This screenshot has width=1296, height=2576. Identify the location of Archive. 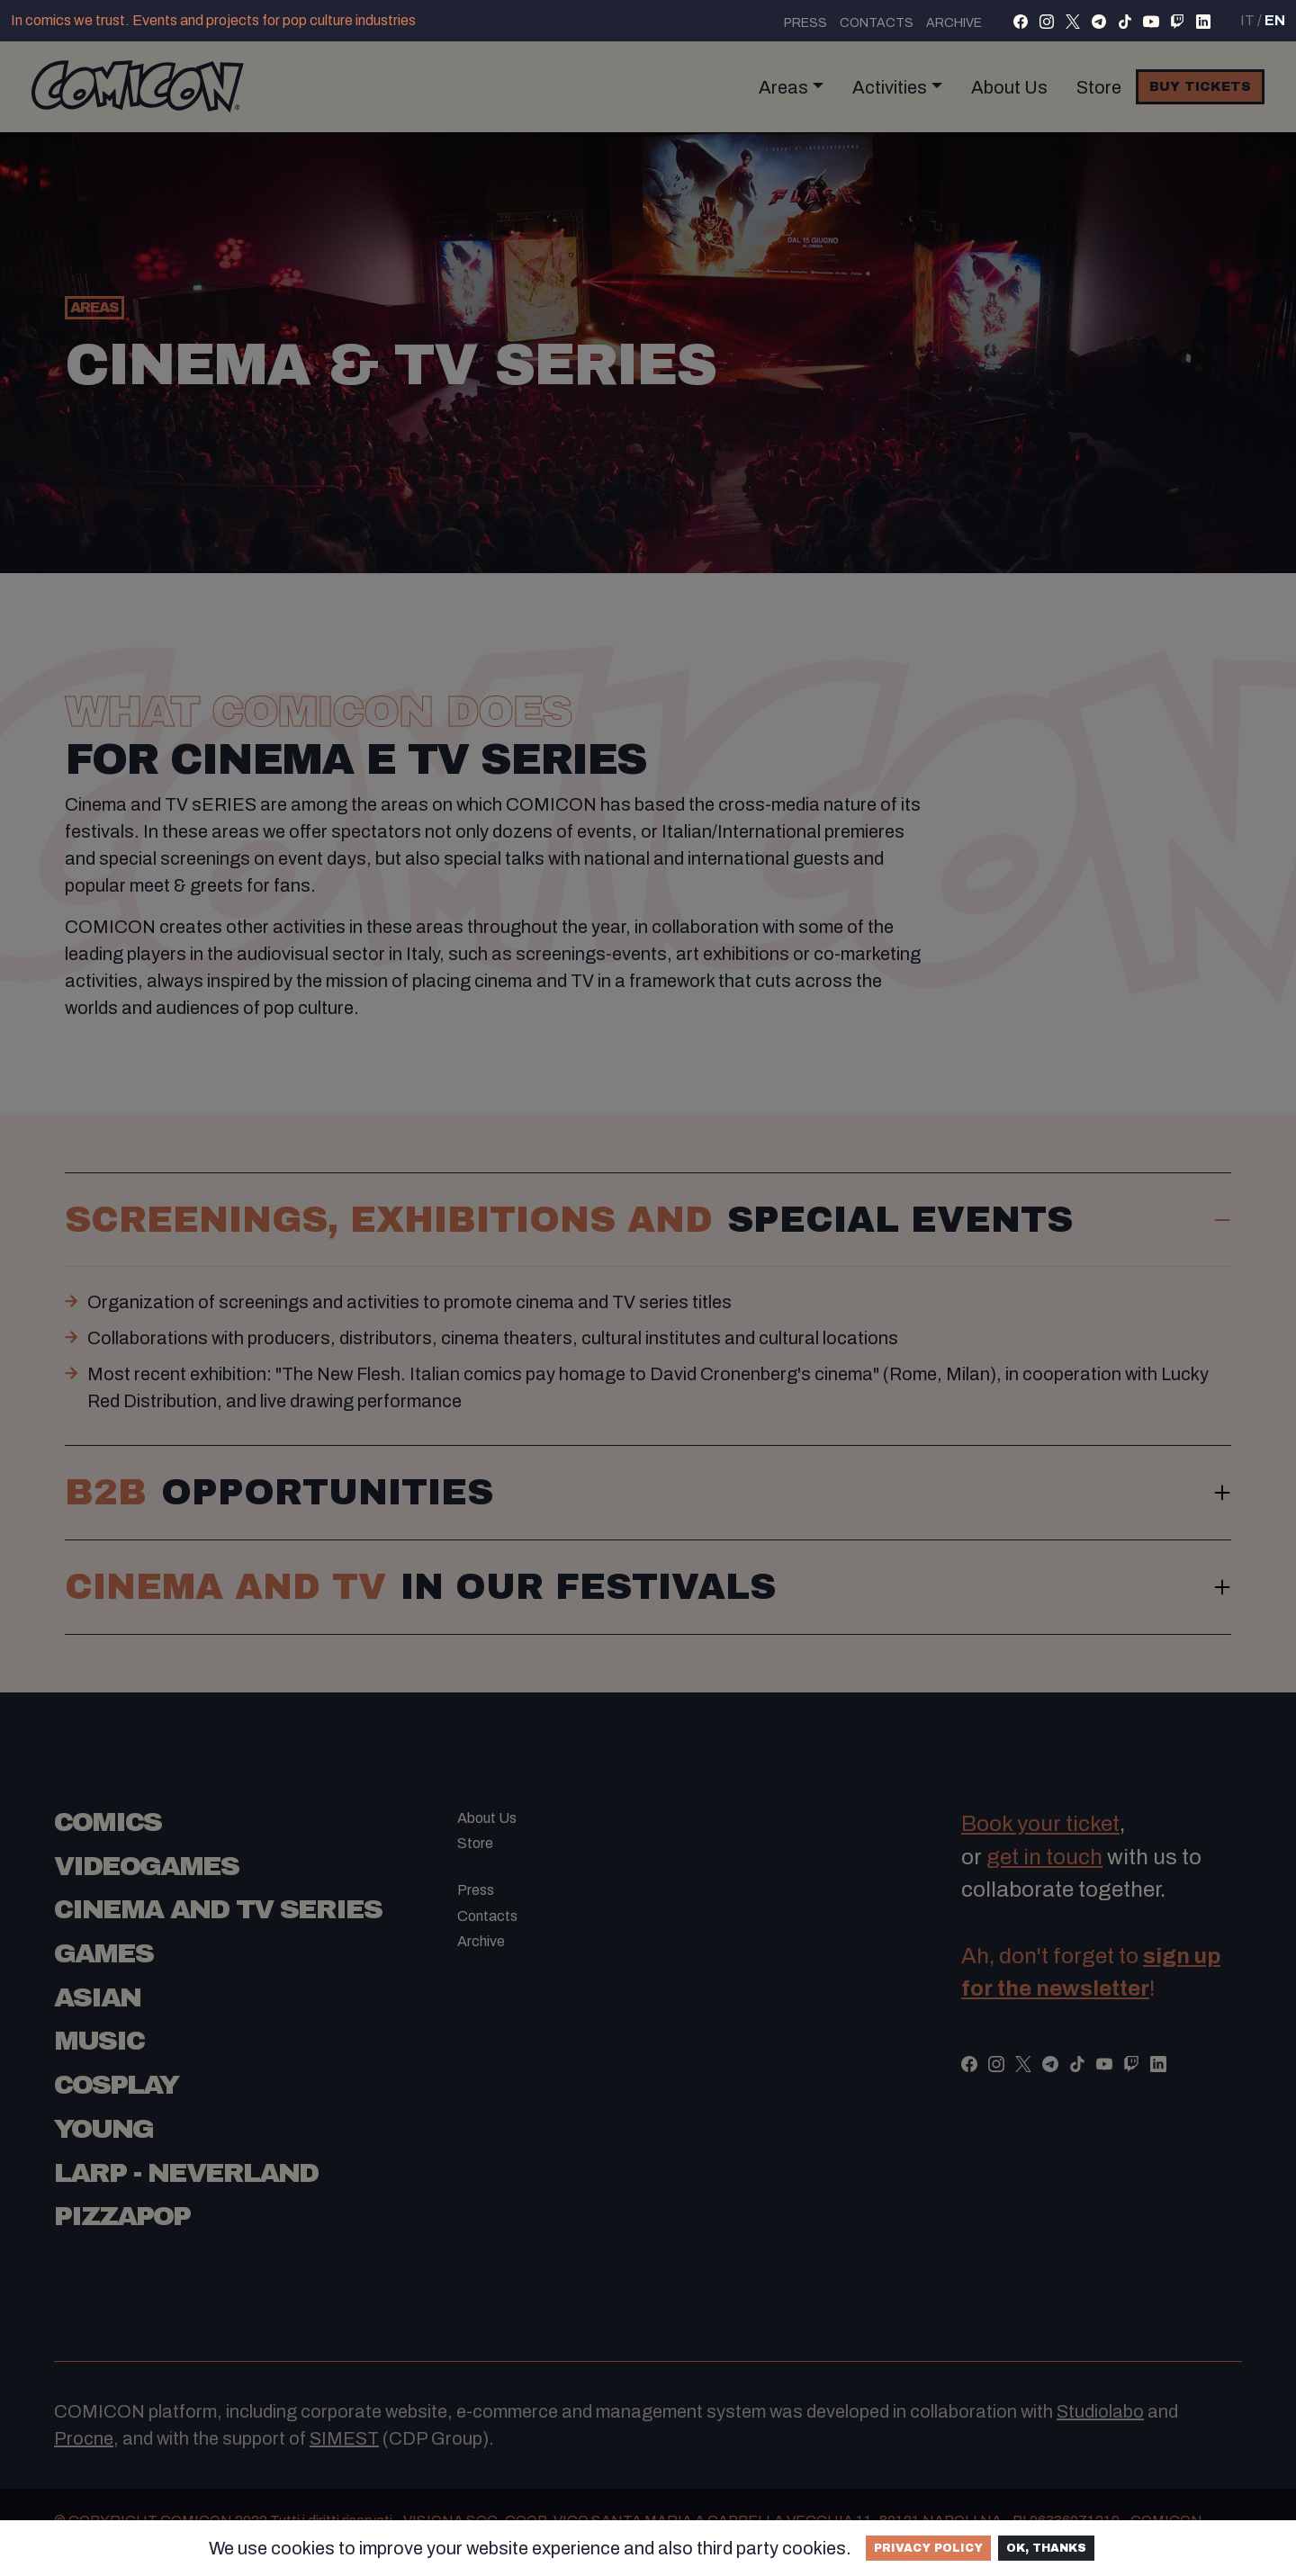
(954, 23).